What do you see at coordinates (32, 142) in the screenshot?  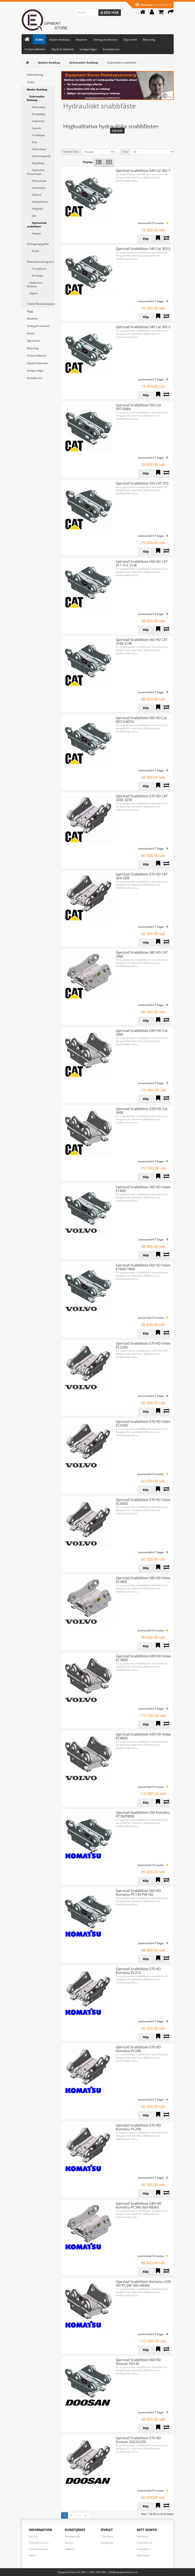 I see `Grip` at bounding box center [32, 142].